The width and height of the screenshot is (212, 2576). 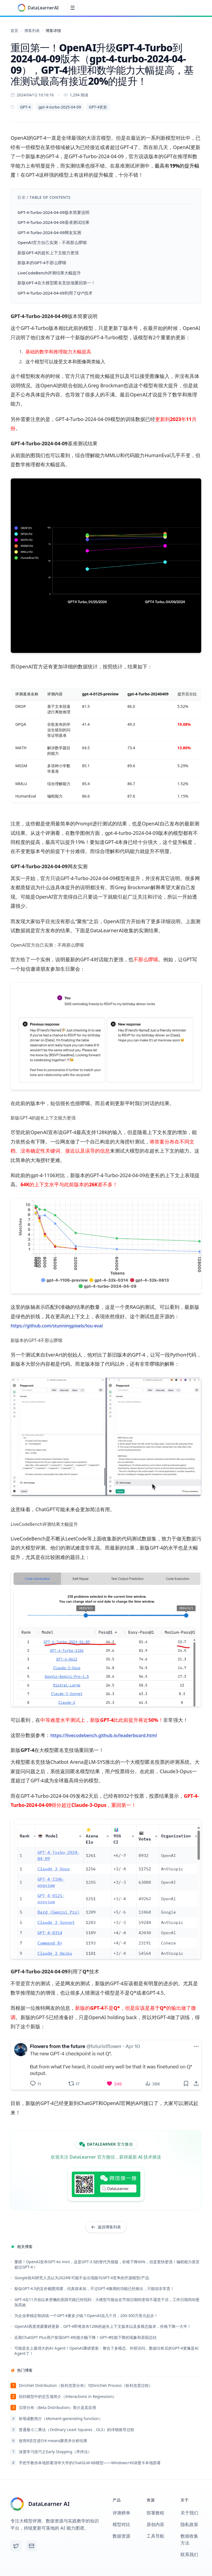 What do you see at coordinates (106, 2227) in the screenshot?
I see `返回博客列表` at bounding box center [106, 2227].